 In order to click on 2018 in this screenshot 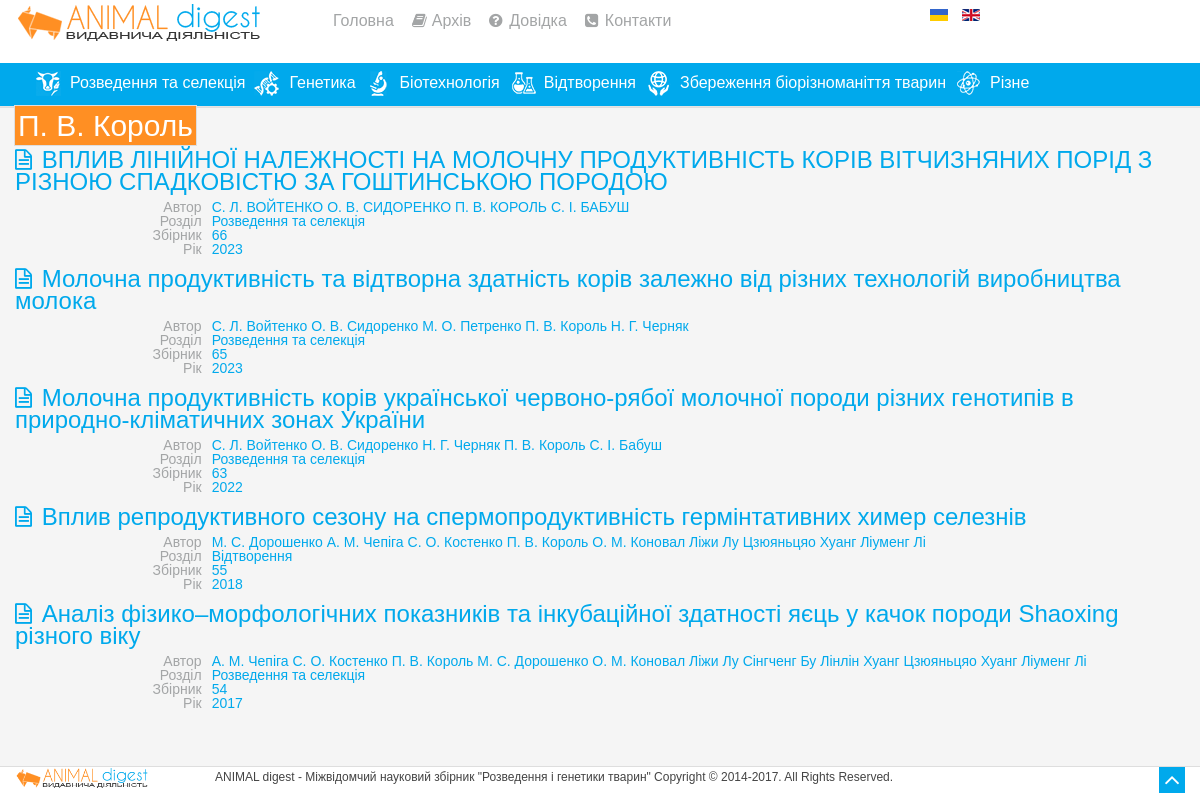, I will do `click(227, 584)`.